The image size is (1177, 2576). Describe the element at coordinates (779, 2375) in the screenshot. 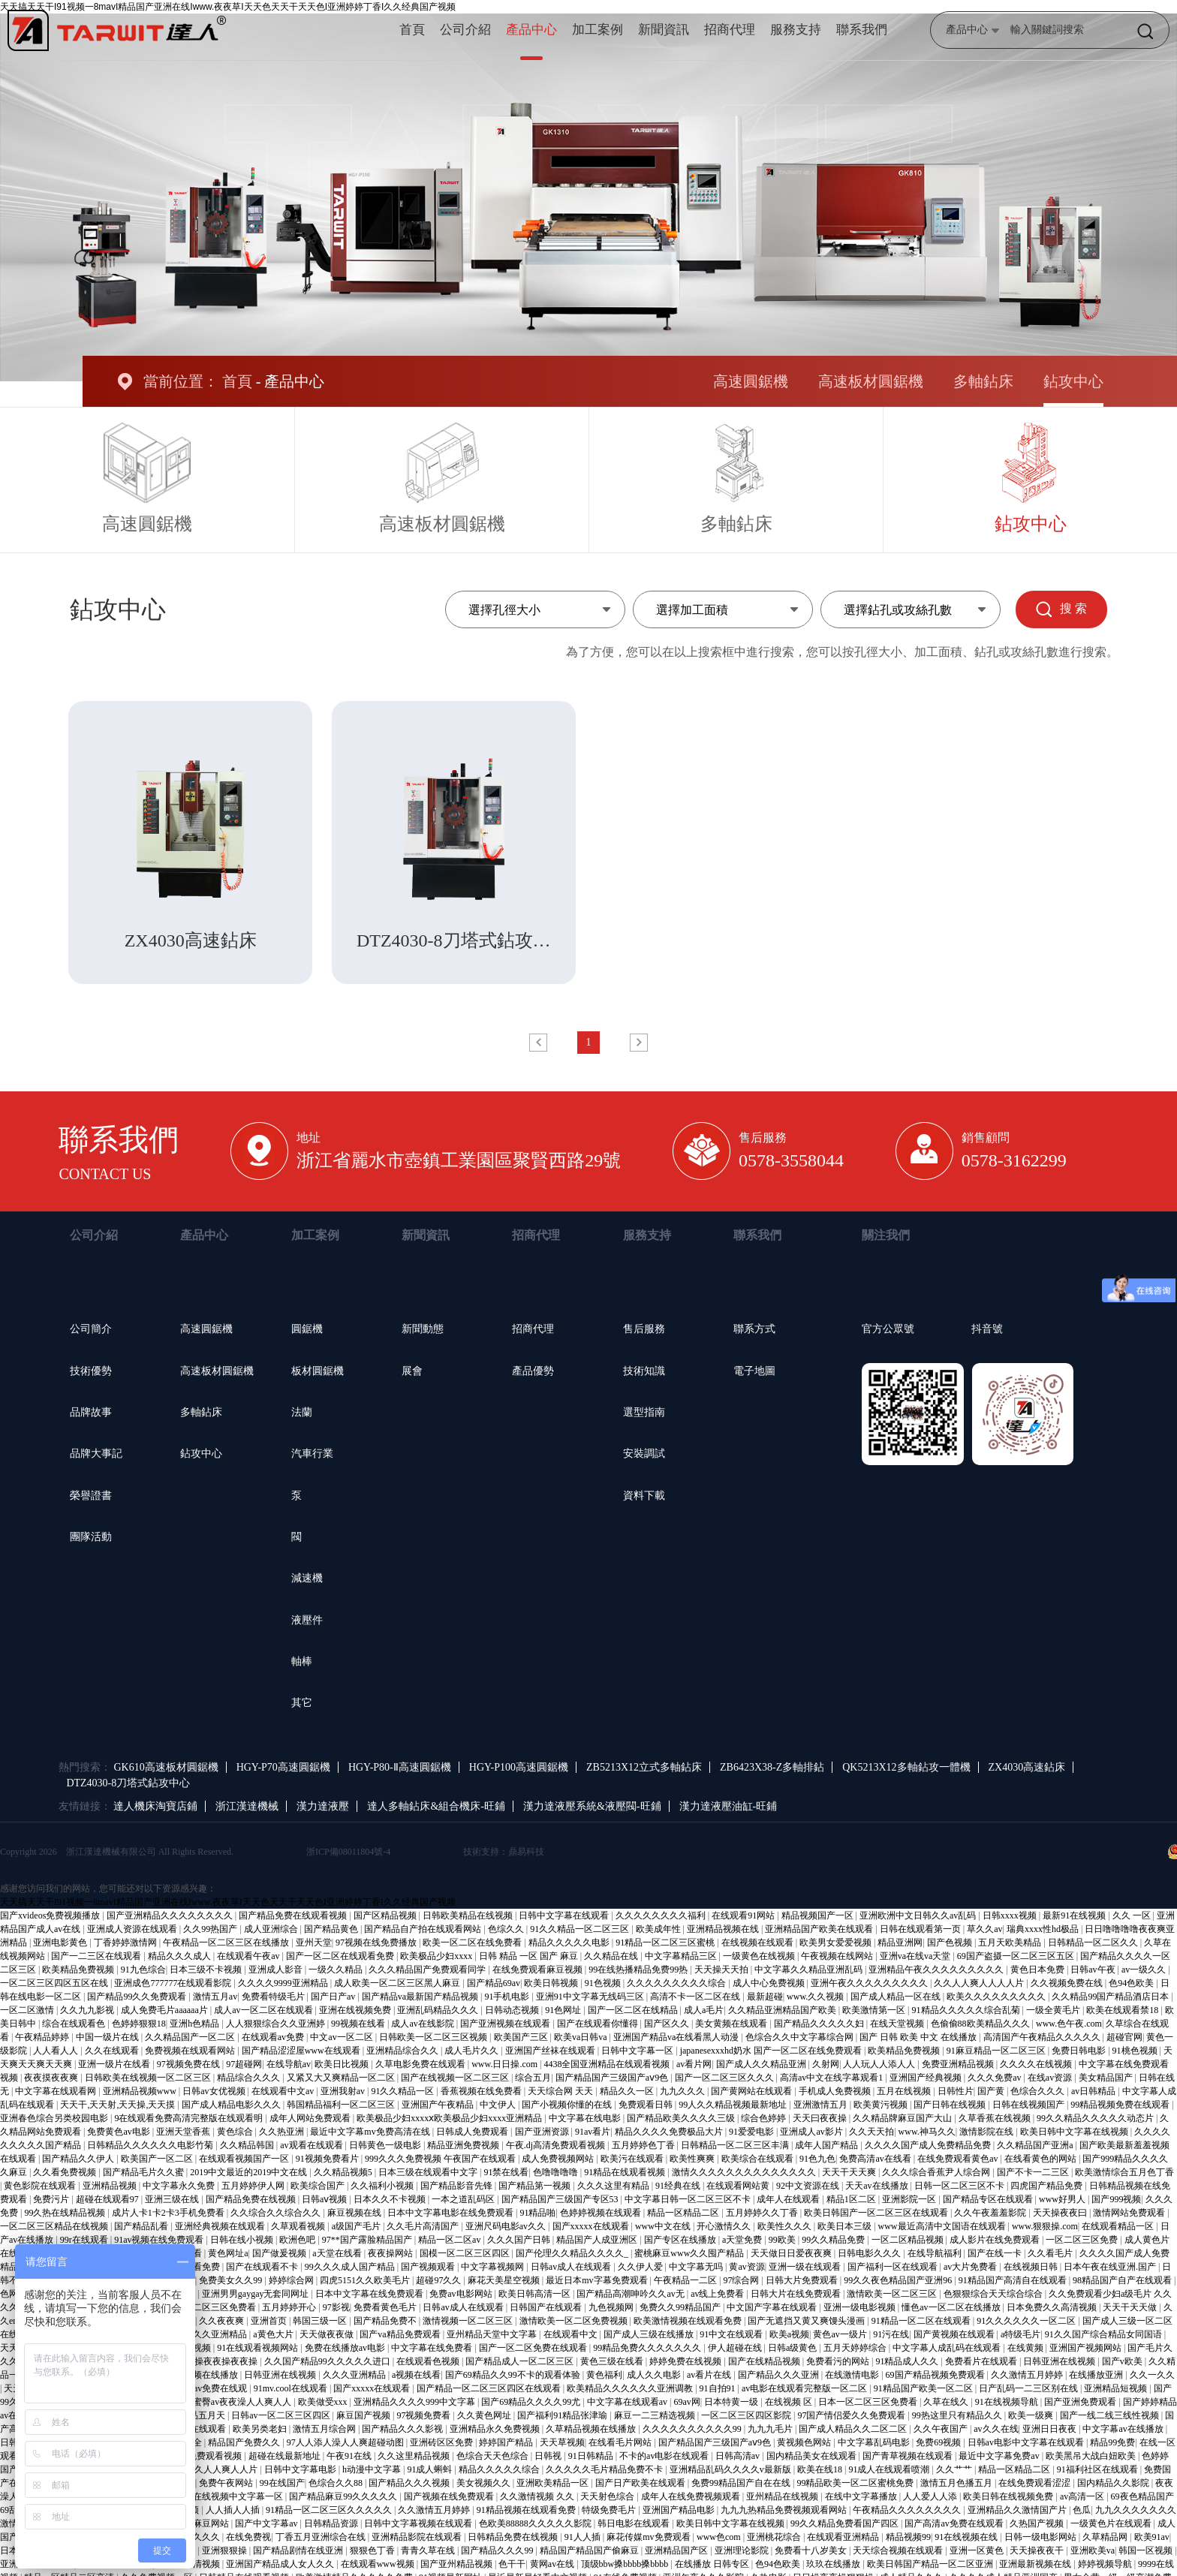

I see `国产精品久久久亚洲` at that location.